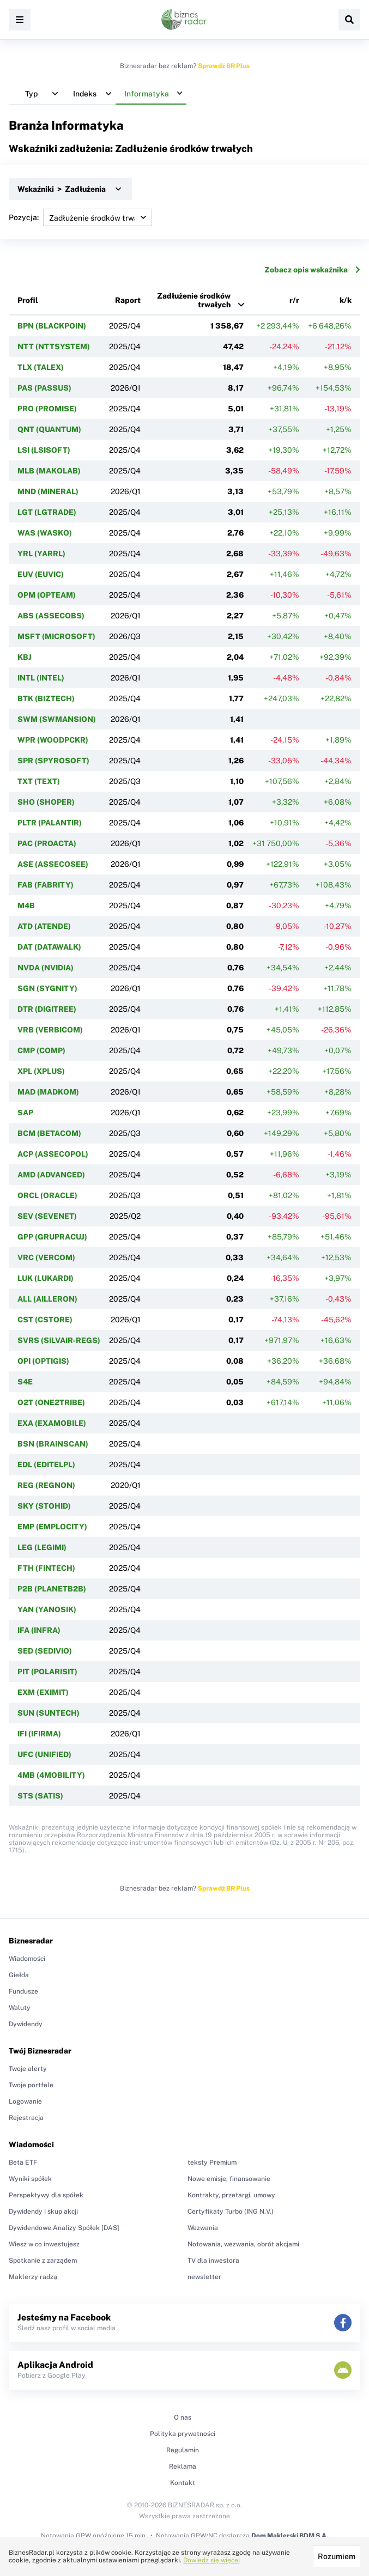 This screenshot has height=2576, width=369. Describe the element at coordinates (26, 905) in the screenshot. I see `M4B` at that location.